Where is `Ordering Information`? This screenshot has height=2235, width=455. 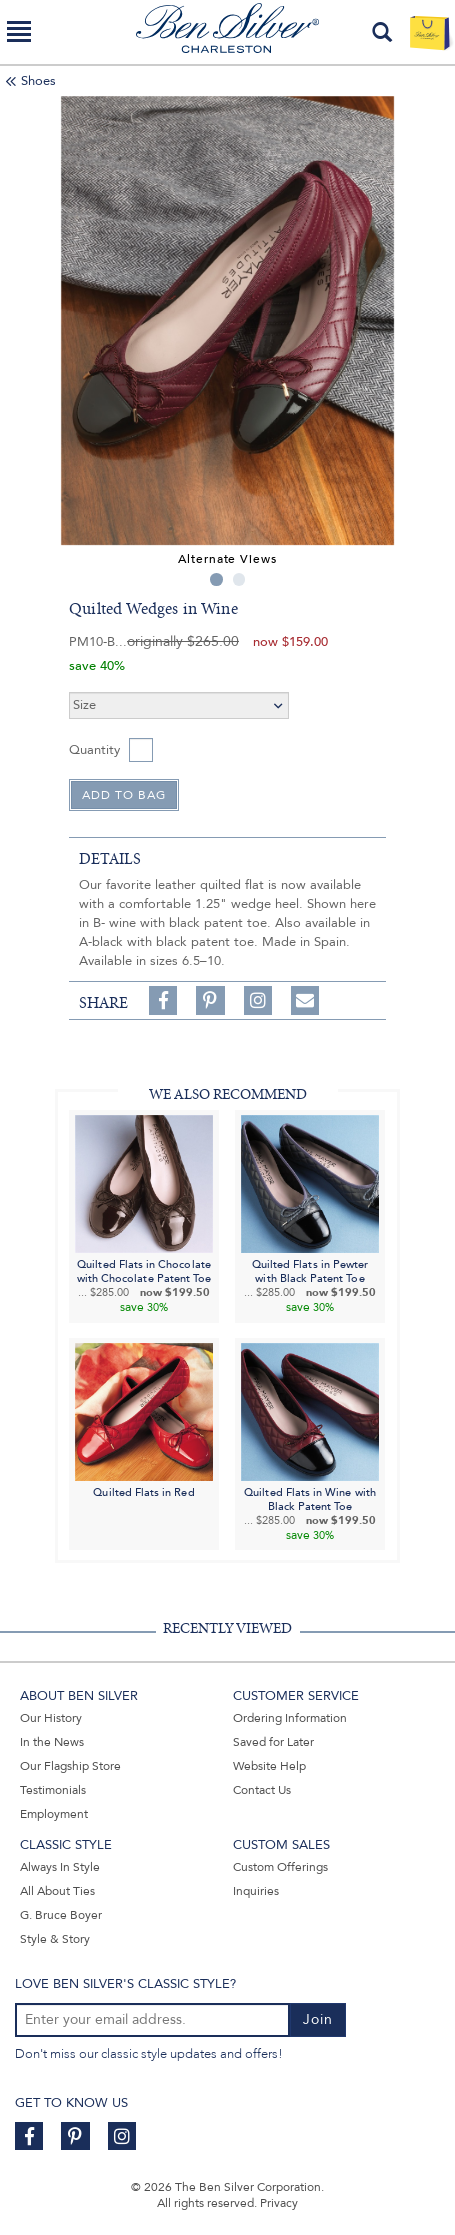 Ordering Information is located at coordinates (290, 1718).